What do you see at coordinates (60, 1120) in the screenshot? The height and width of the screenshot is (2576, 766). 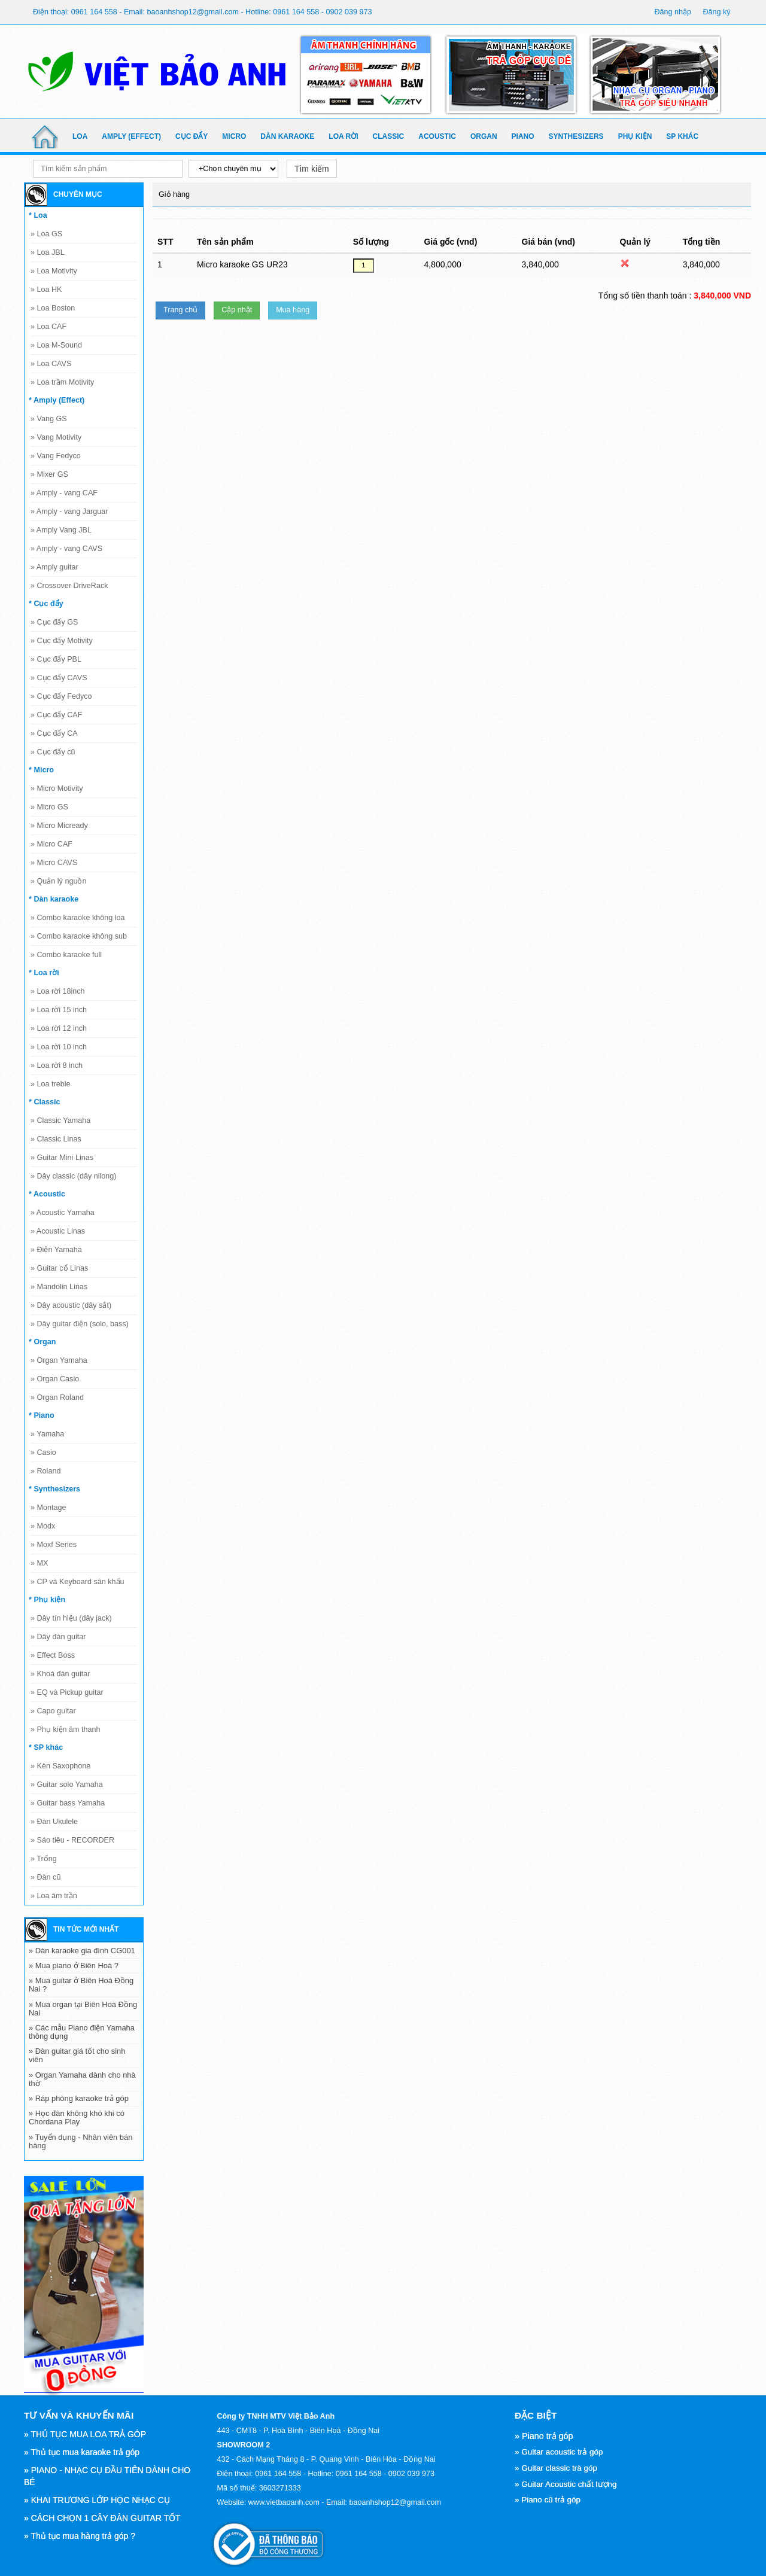 I see `Classic Yamaha` at bounding box center [60, 1120].